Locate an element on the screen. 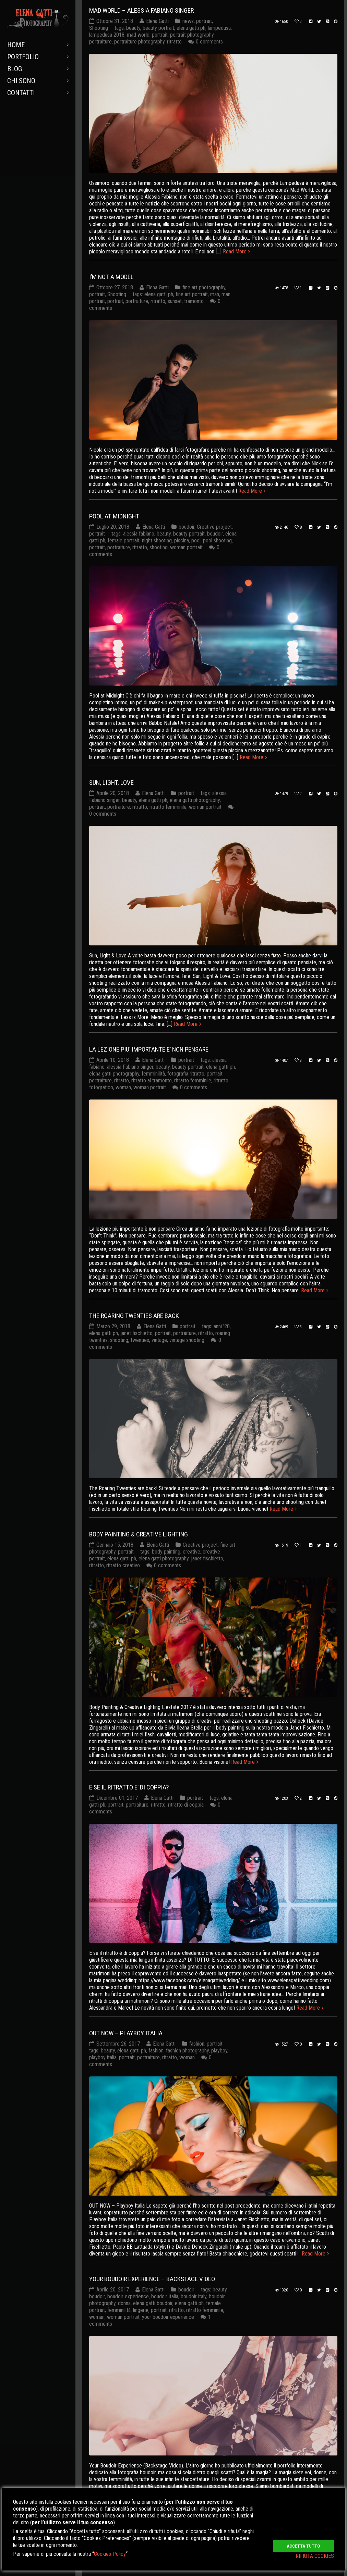  playboy is located at coordinates (219, 2050).